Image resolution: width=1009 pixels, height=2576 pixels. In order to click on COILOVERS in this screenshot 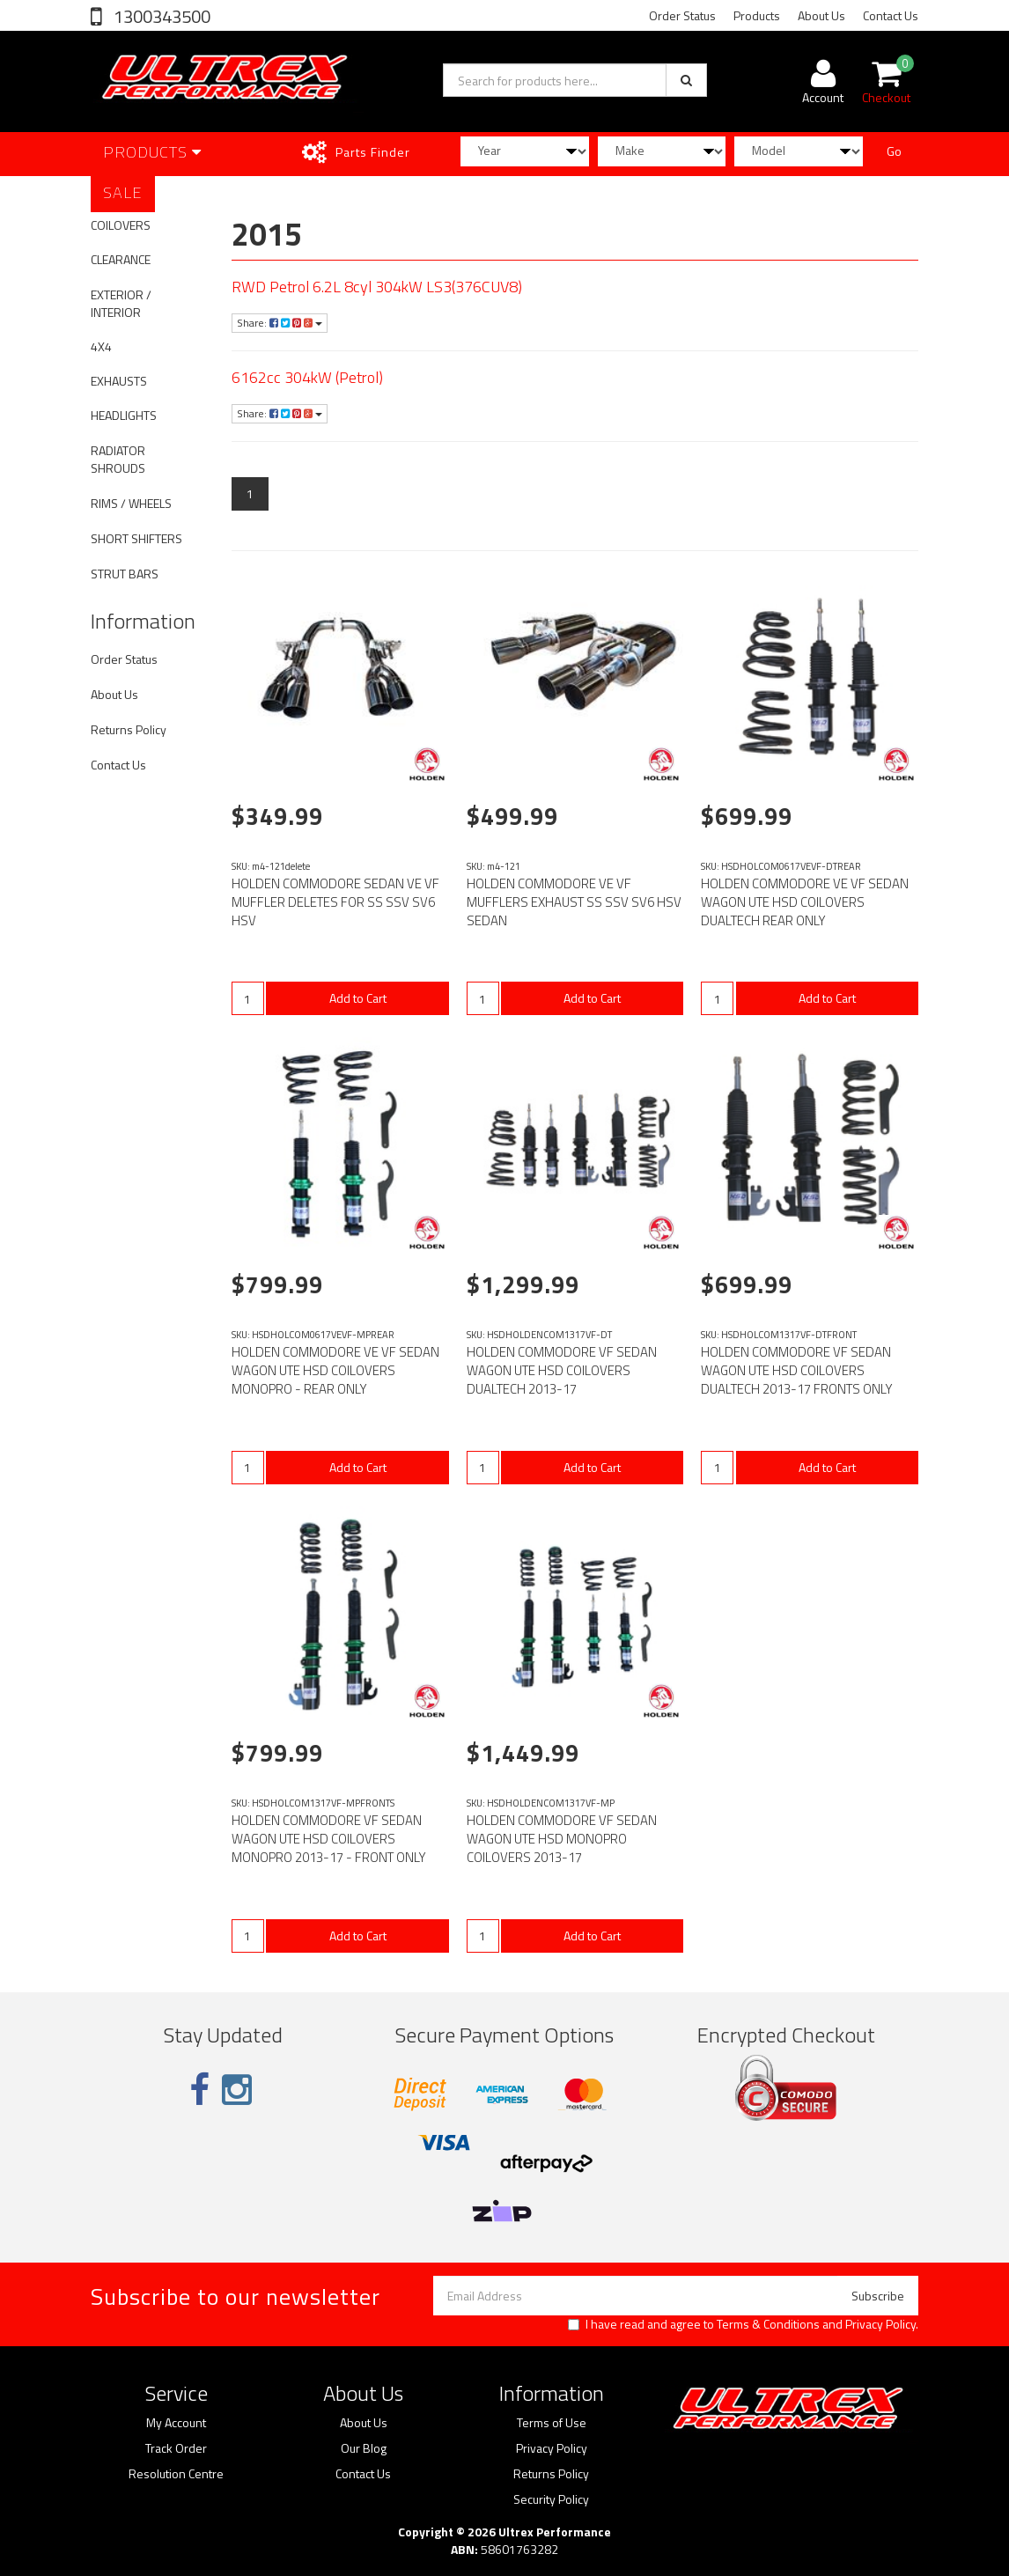, I will do `click(121, 225)`.